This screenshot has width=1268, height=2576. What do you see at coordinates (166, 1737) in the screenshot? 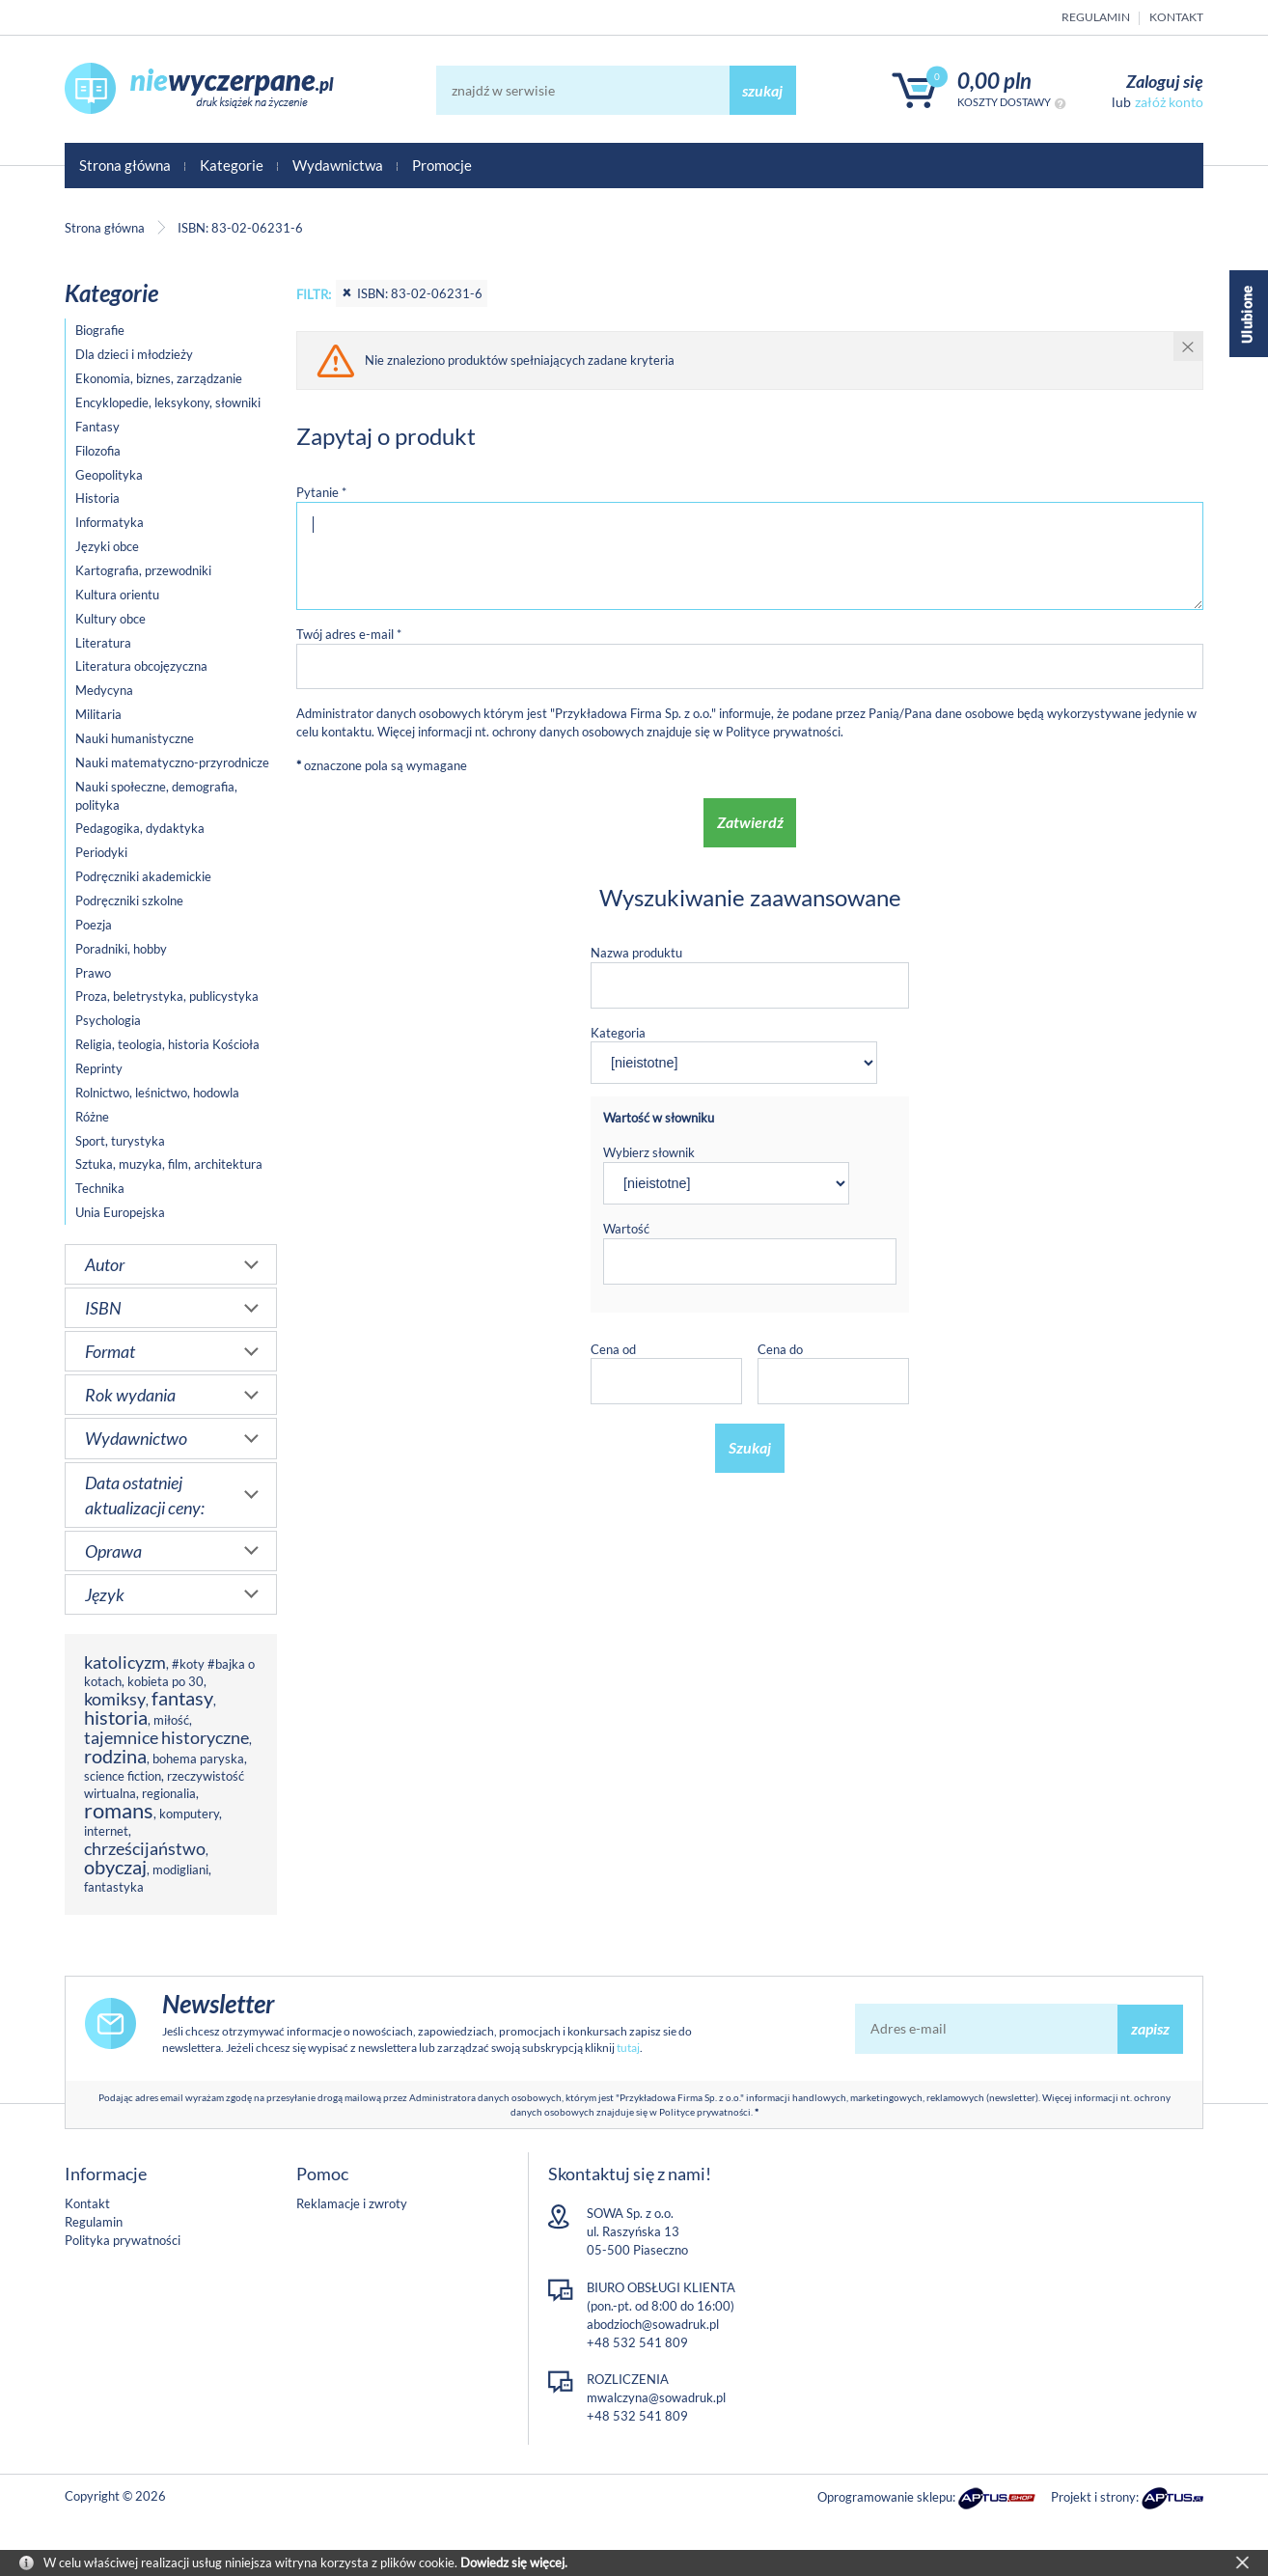
I see `tajemnice historyczne` at bounding box center [166, 1737].